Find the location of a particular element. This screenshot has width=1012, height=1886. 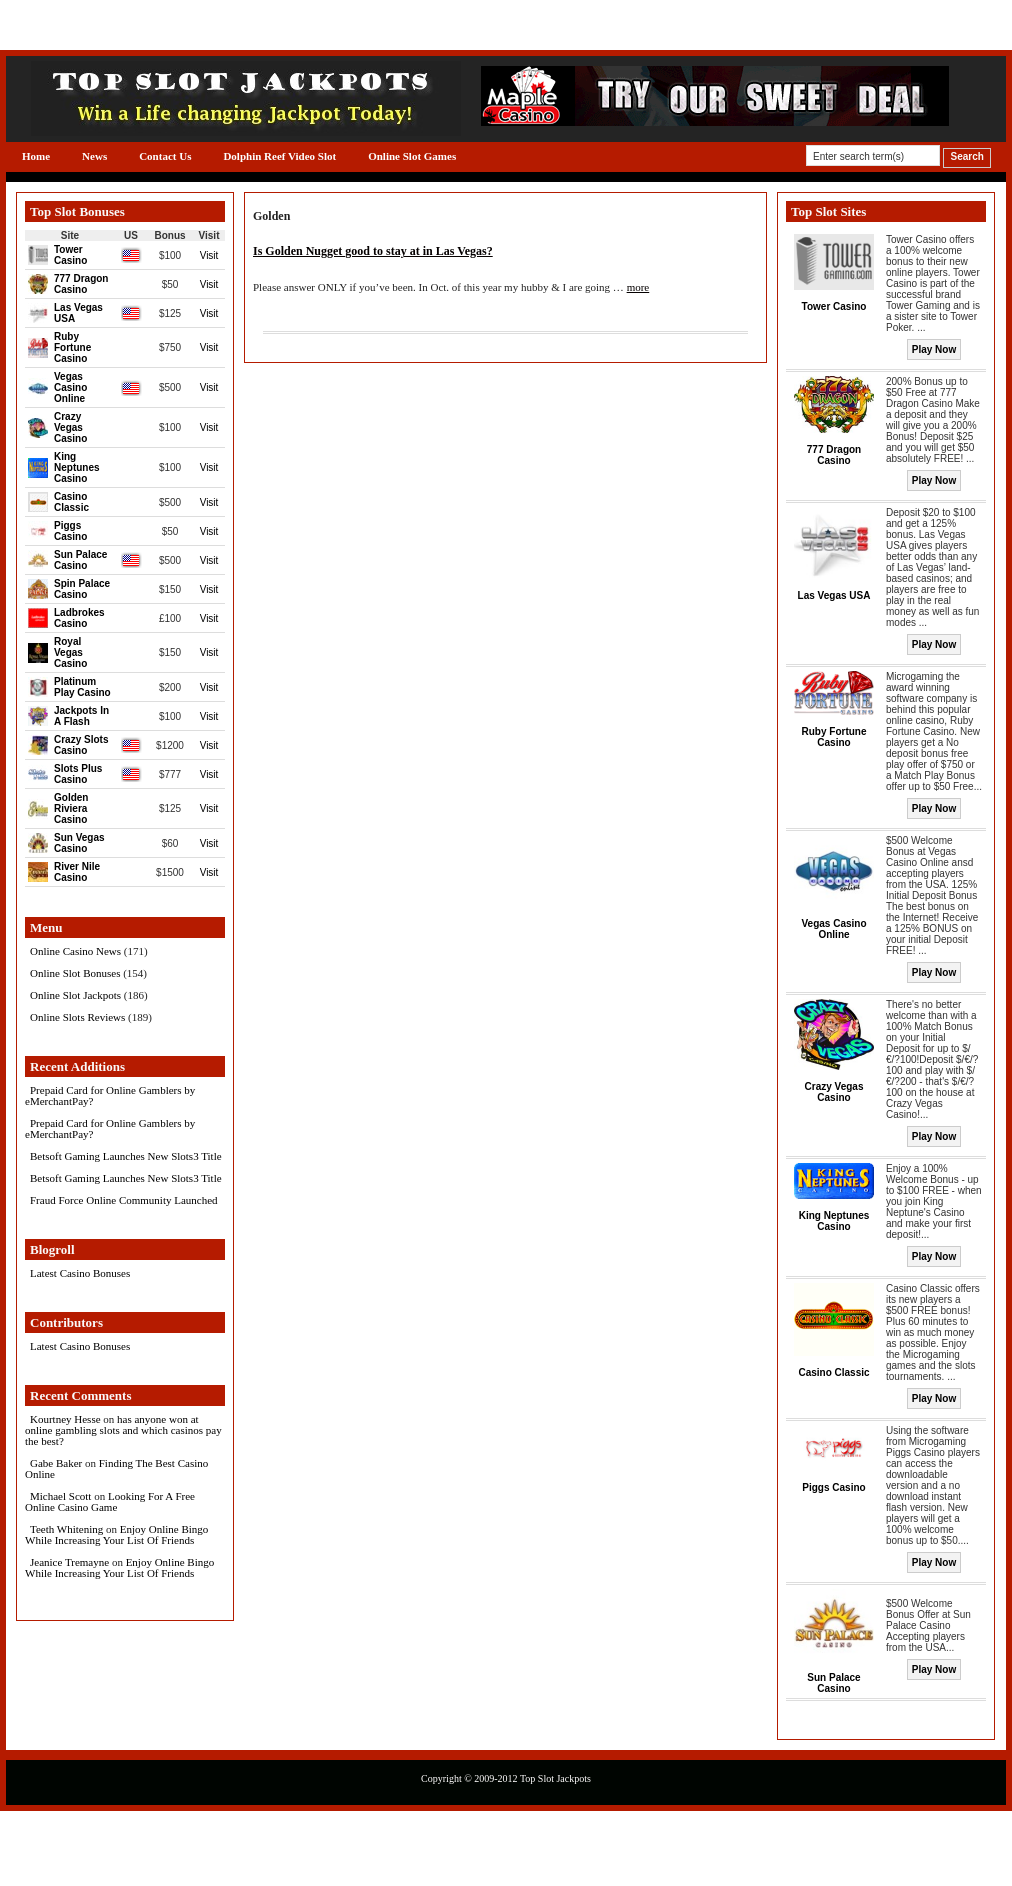

Betsoft Gaming Launches New Slots3 Title is located at coordinates (126, 1156).